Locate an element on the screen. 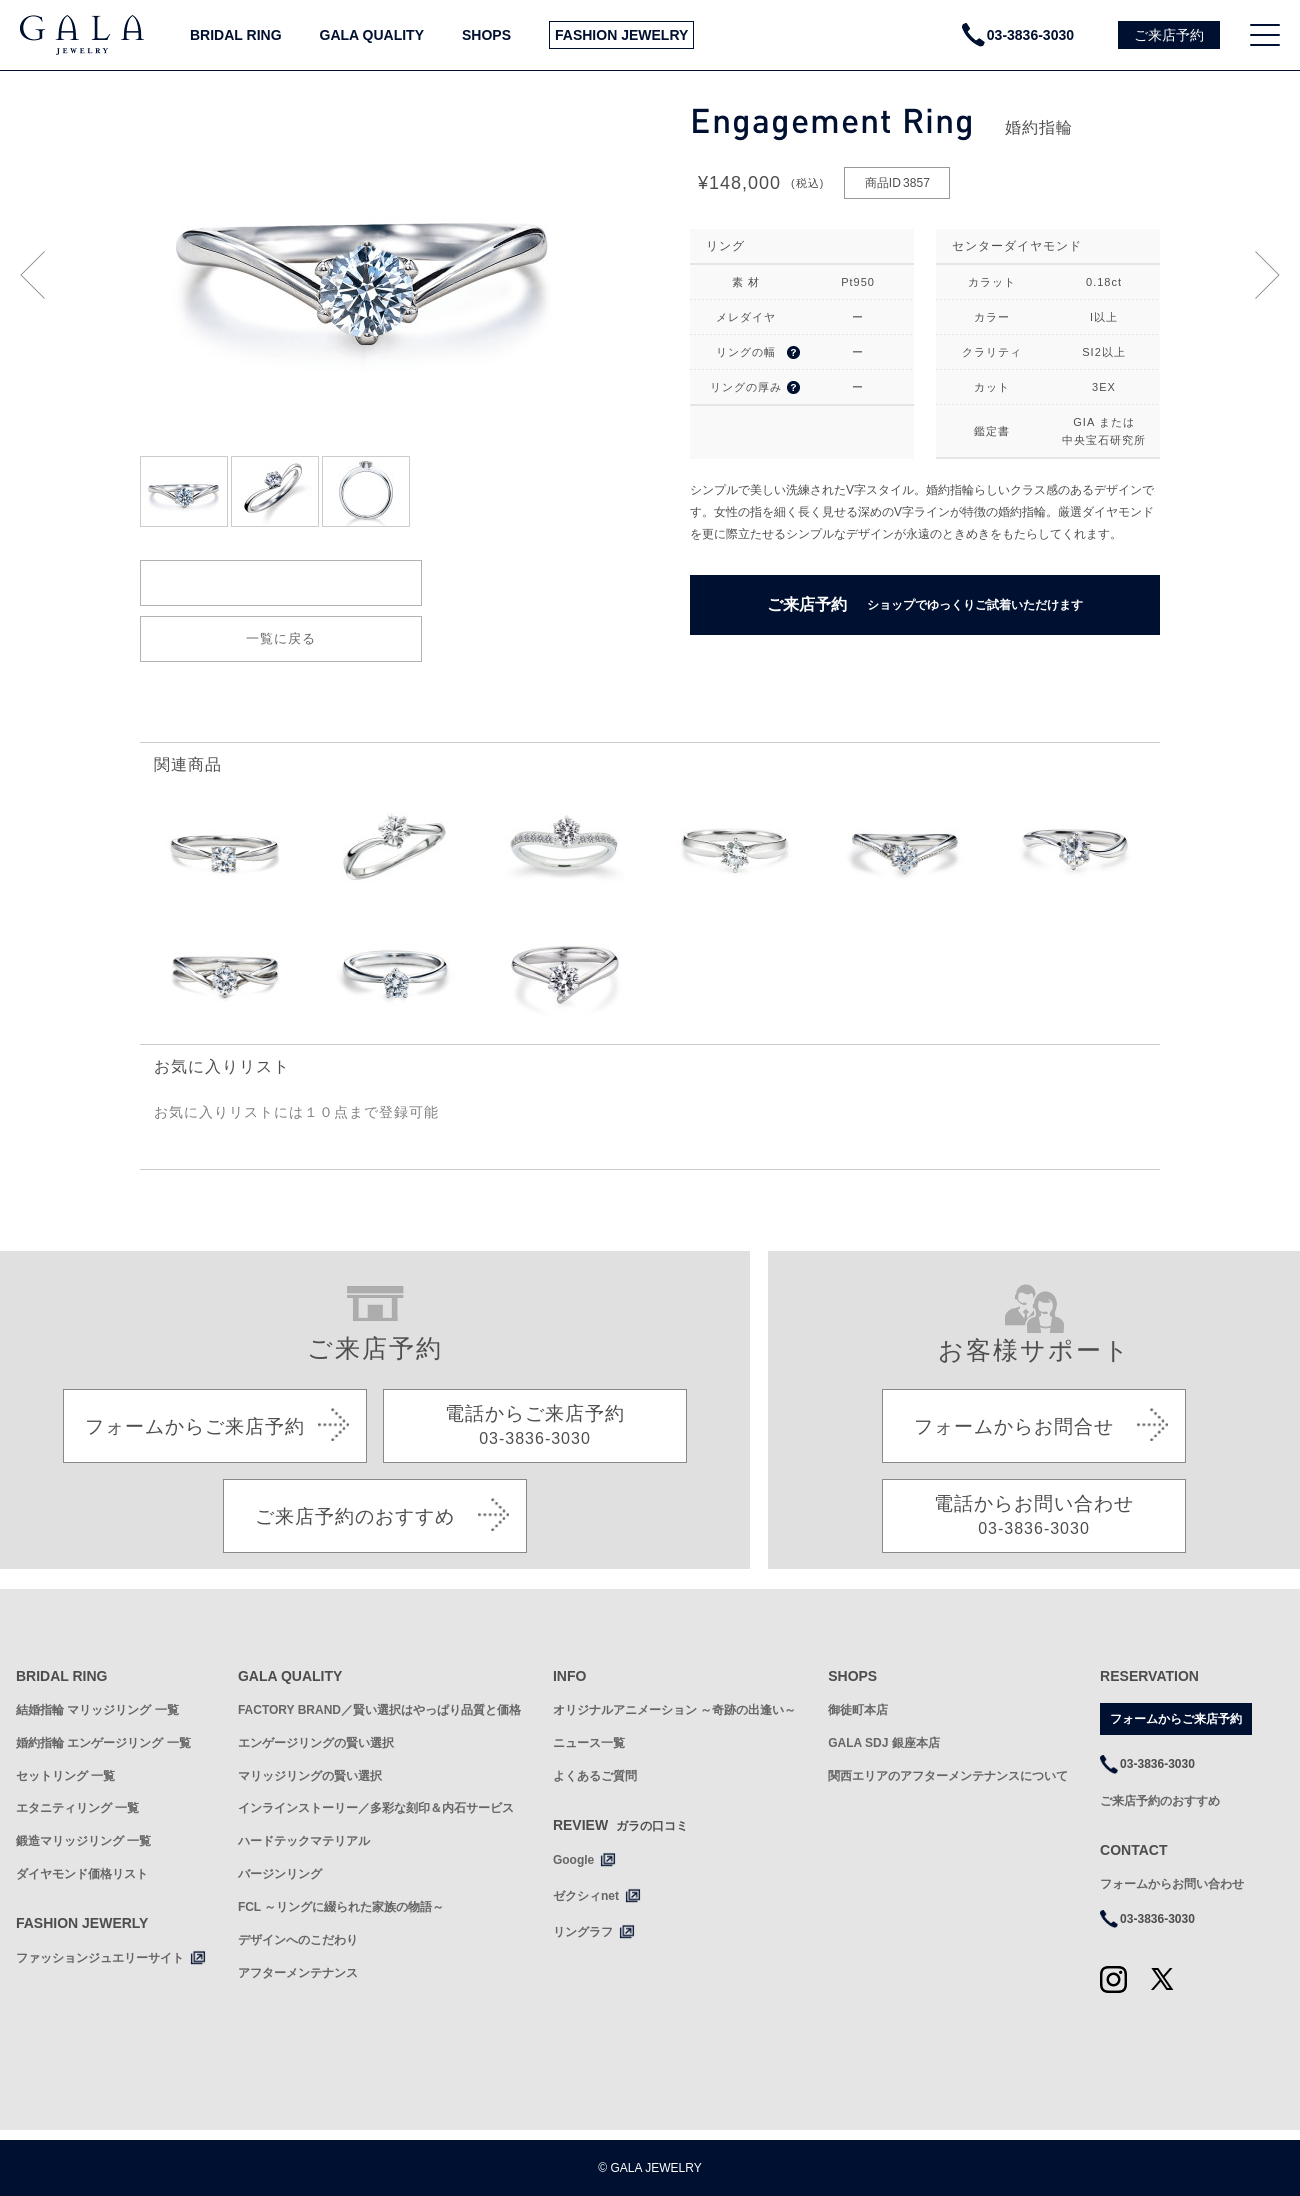 This screenshot has height=2196, width=1300. よくあるご質問 is located at coordinates (595, 1776).